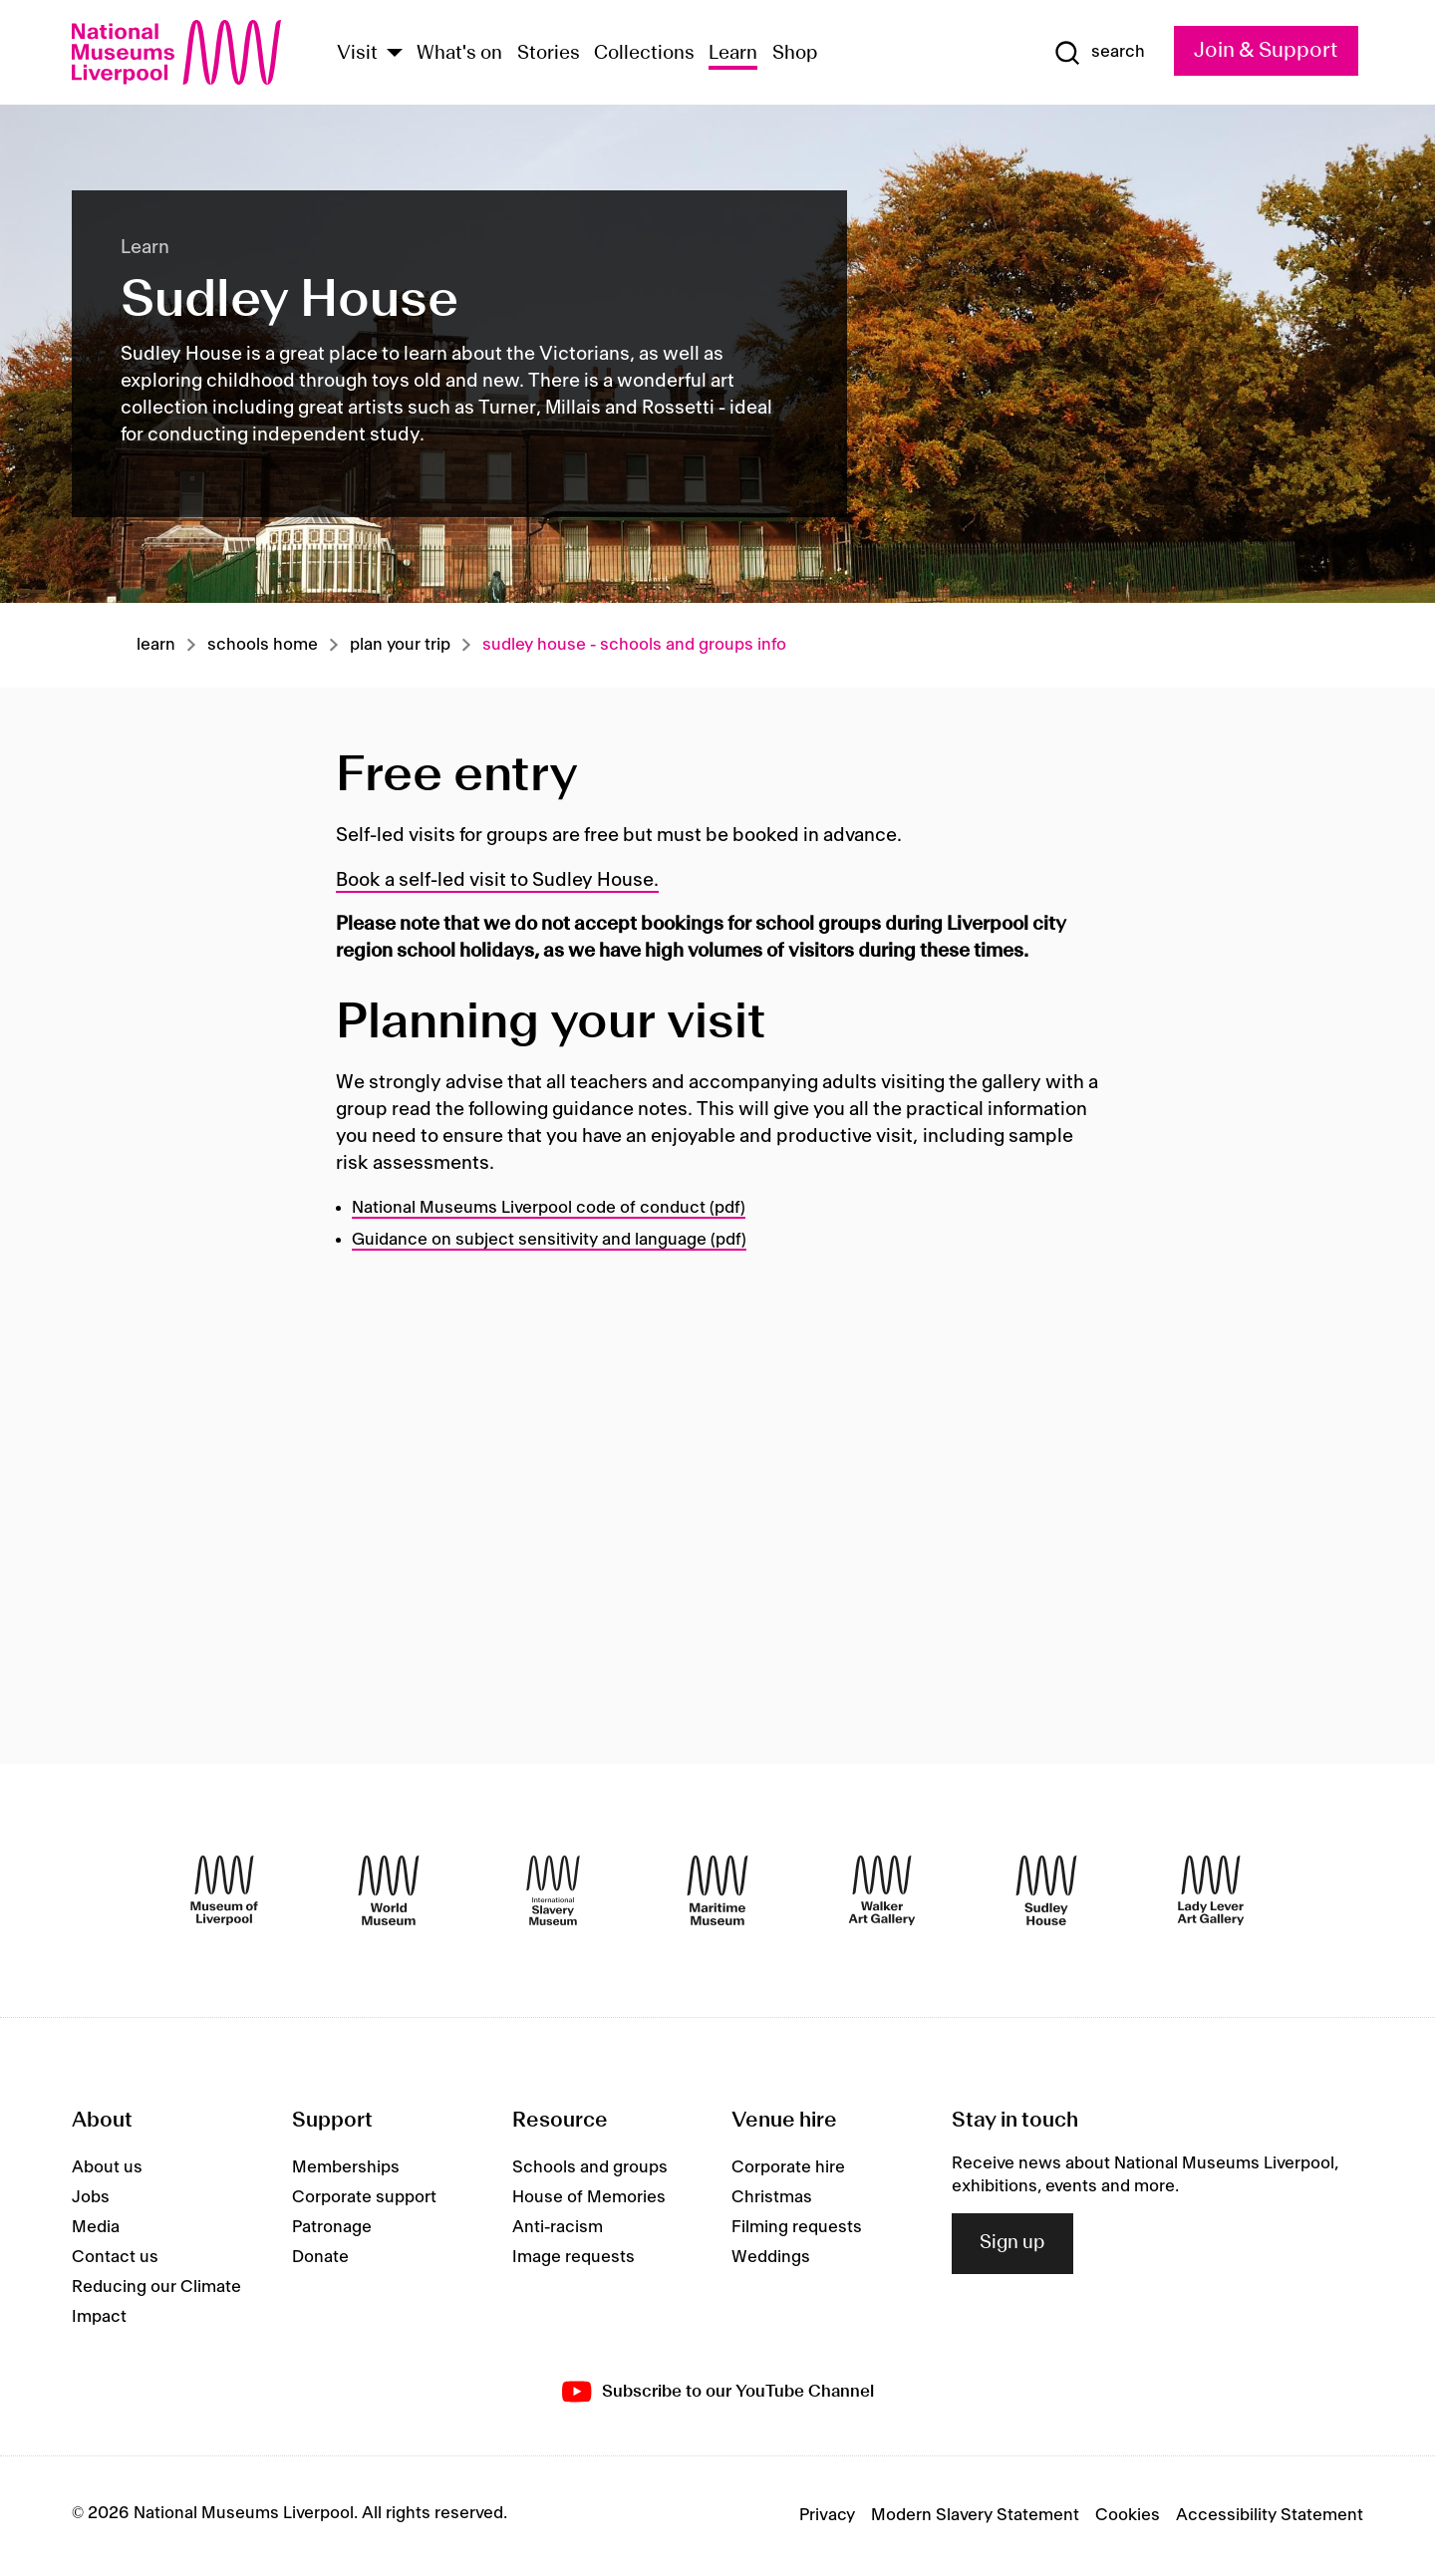  Describe the element at coordinates (395, 54) in the screenshot. I see `[Show Venues]` at that location.